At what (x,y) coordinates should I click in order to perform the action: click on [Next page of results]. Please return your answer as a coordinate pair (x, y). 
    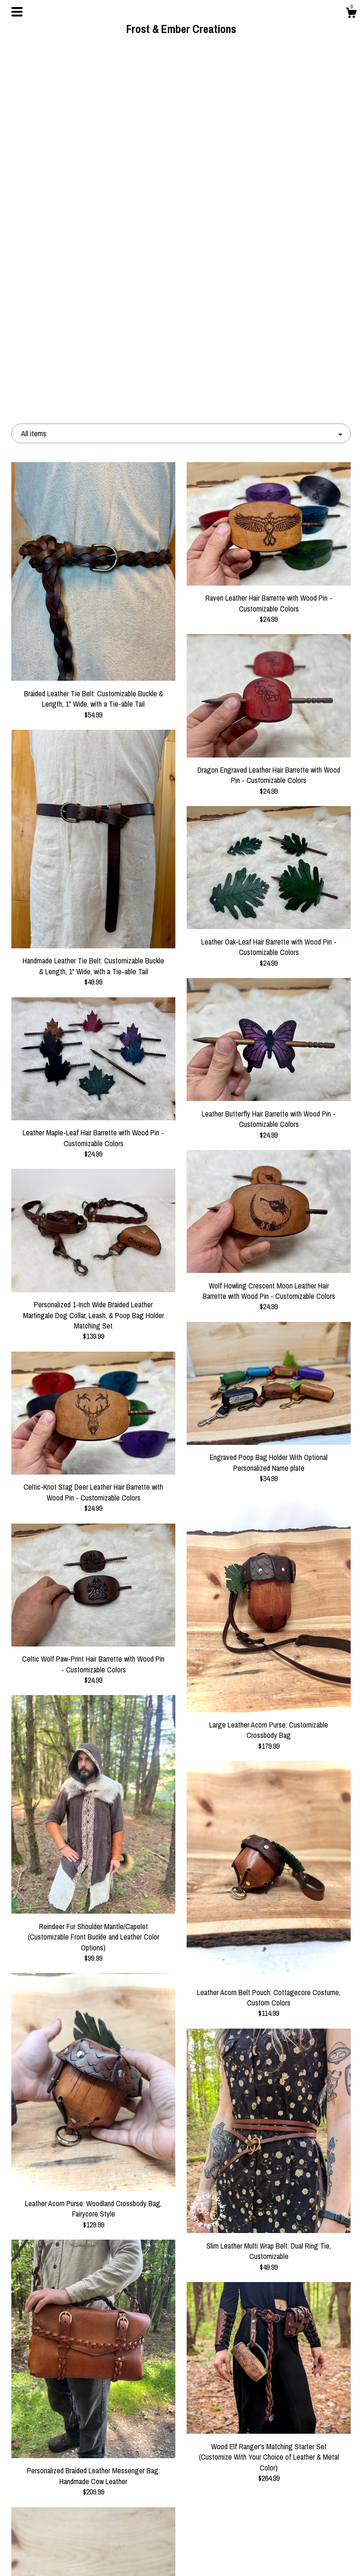
    Looking at the image, I should click on (245, 2419).